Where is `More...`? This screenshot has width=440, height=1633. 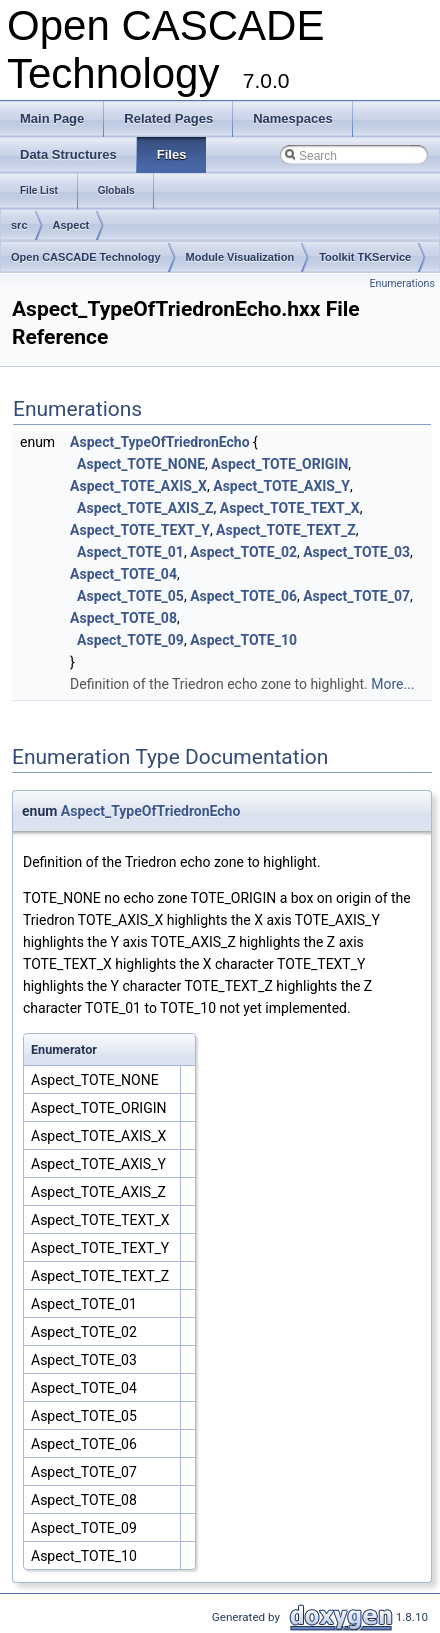
More... is located at coordinates (392, 684).